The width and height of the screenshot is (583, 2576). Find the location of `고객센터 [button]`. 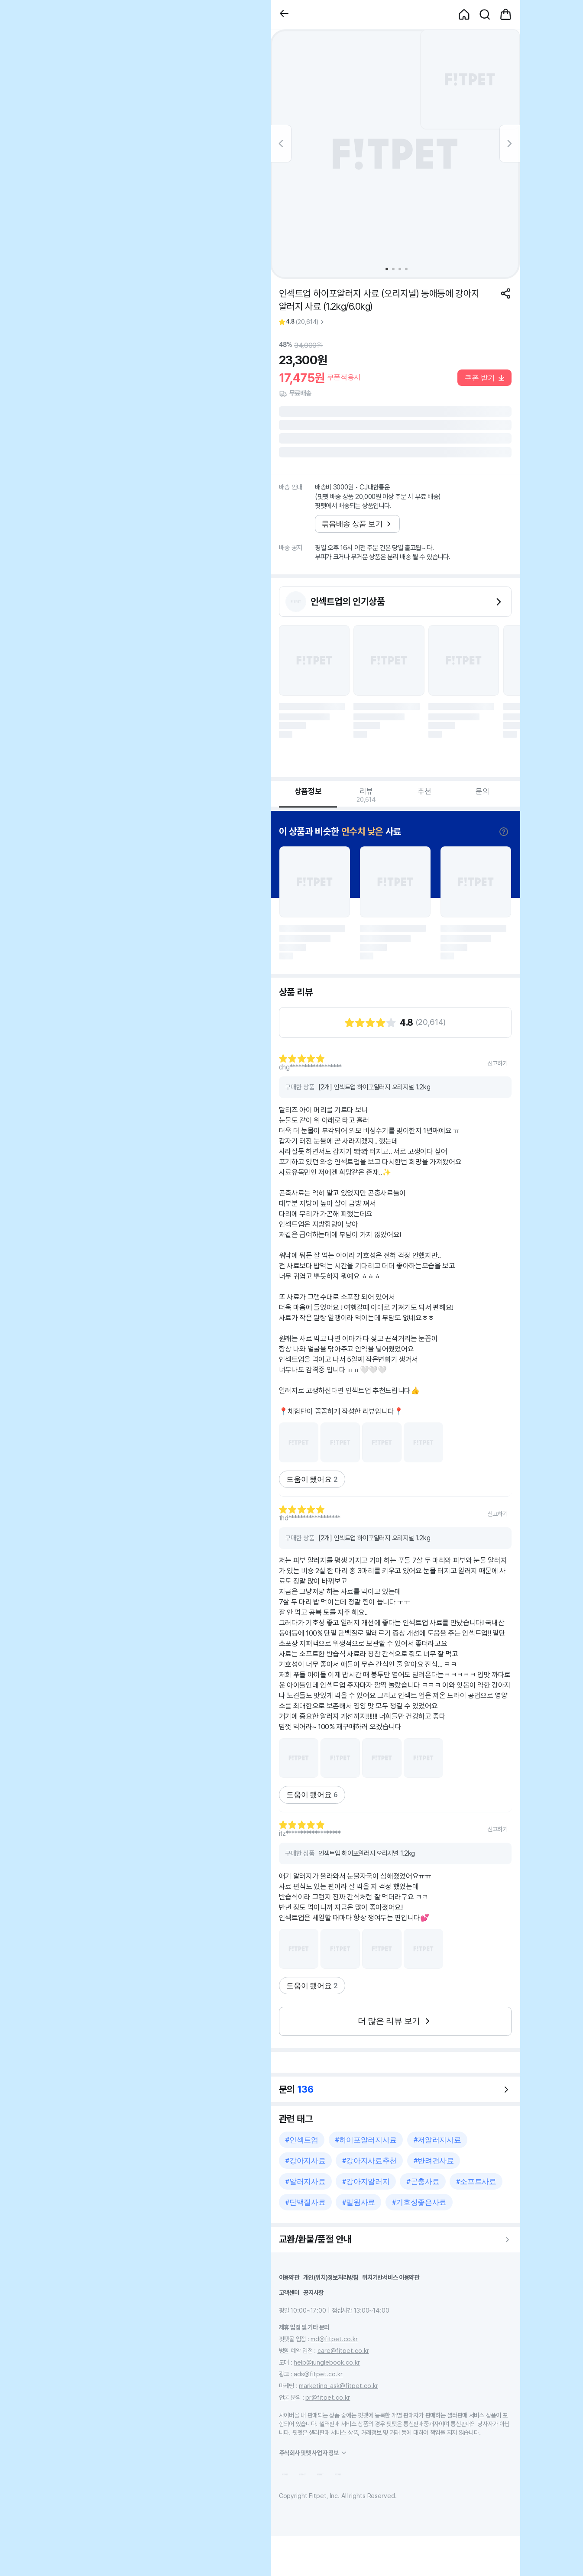

고객센터 [button] is located at coordinates (289, 2292).